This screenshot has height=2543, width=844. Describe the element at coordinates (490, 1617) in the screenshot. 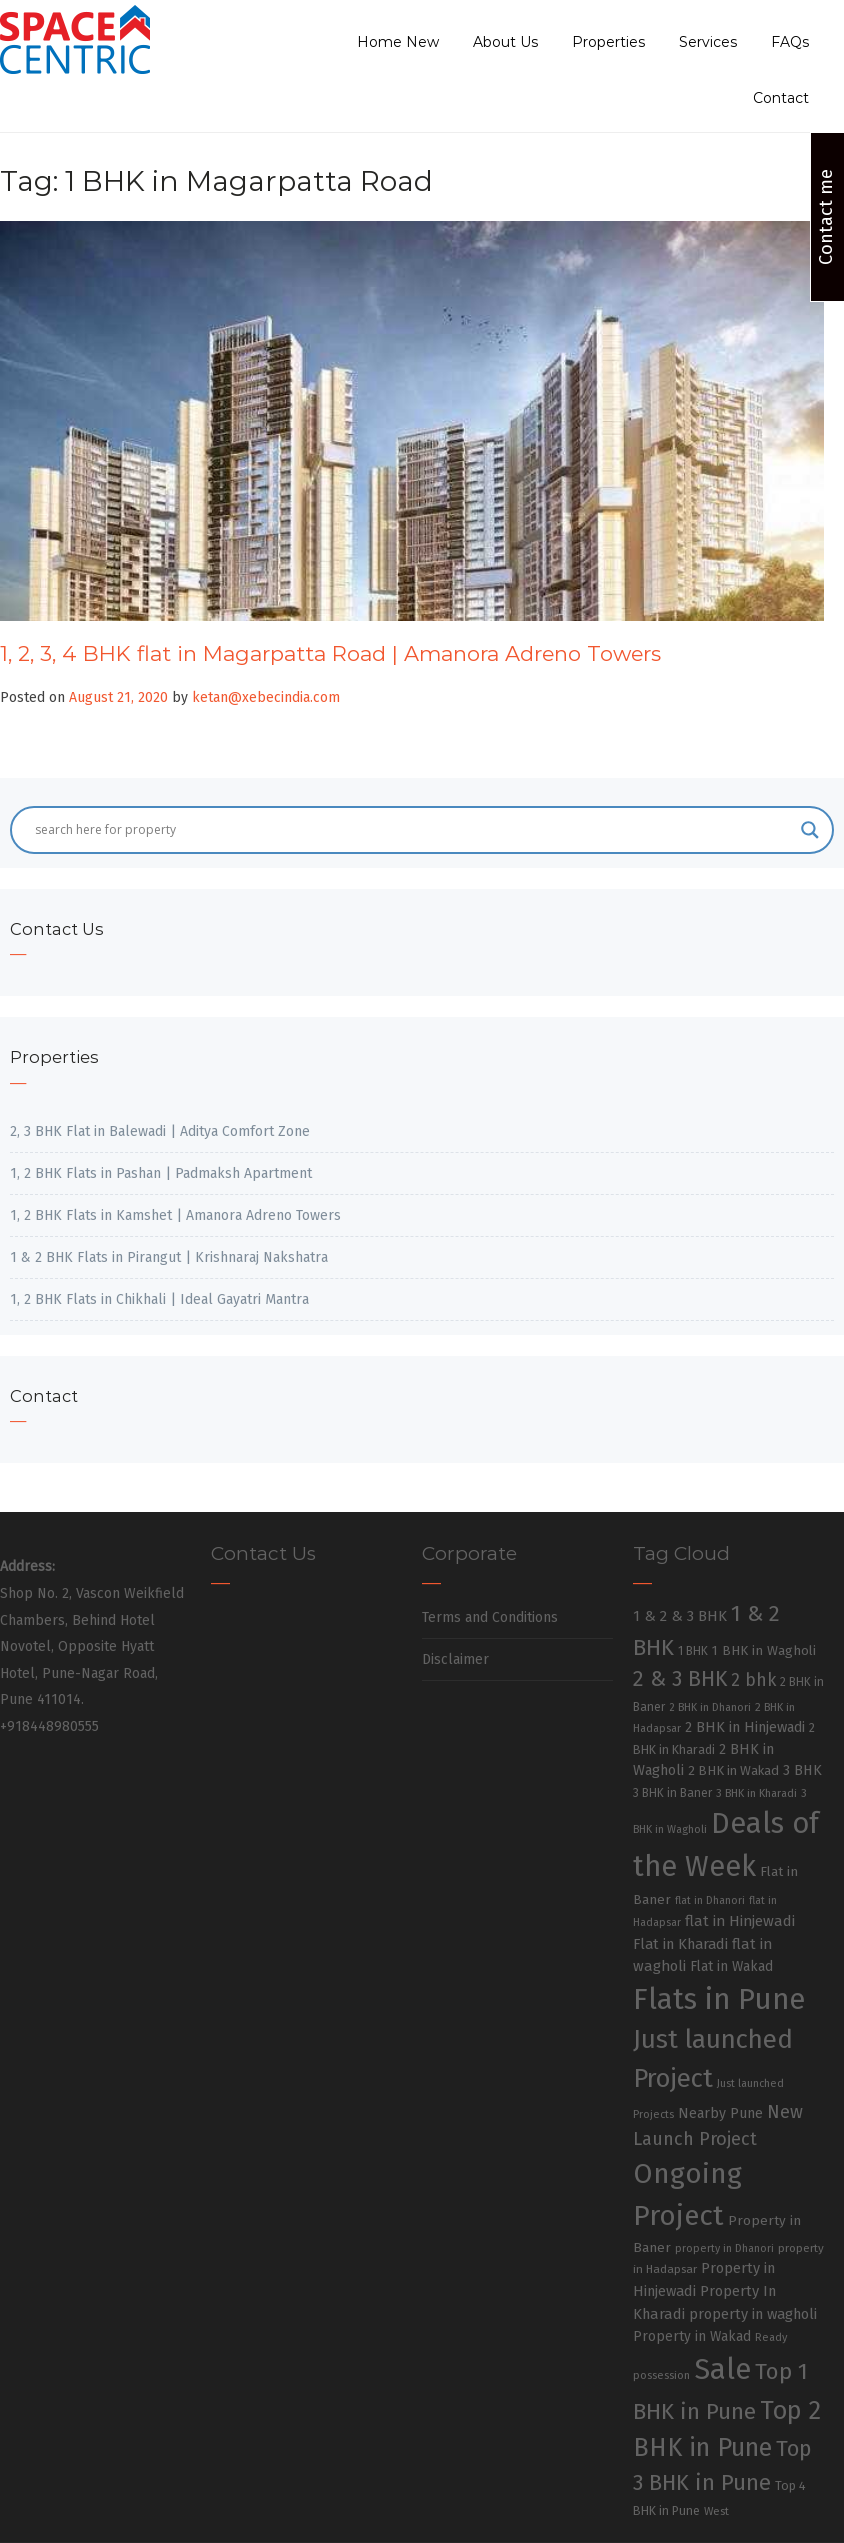

I see `Terms and Conditions` at that location.